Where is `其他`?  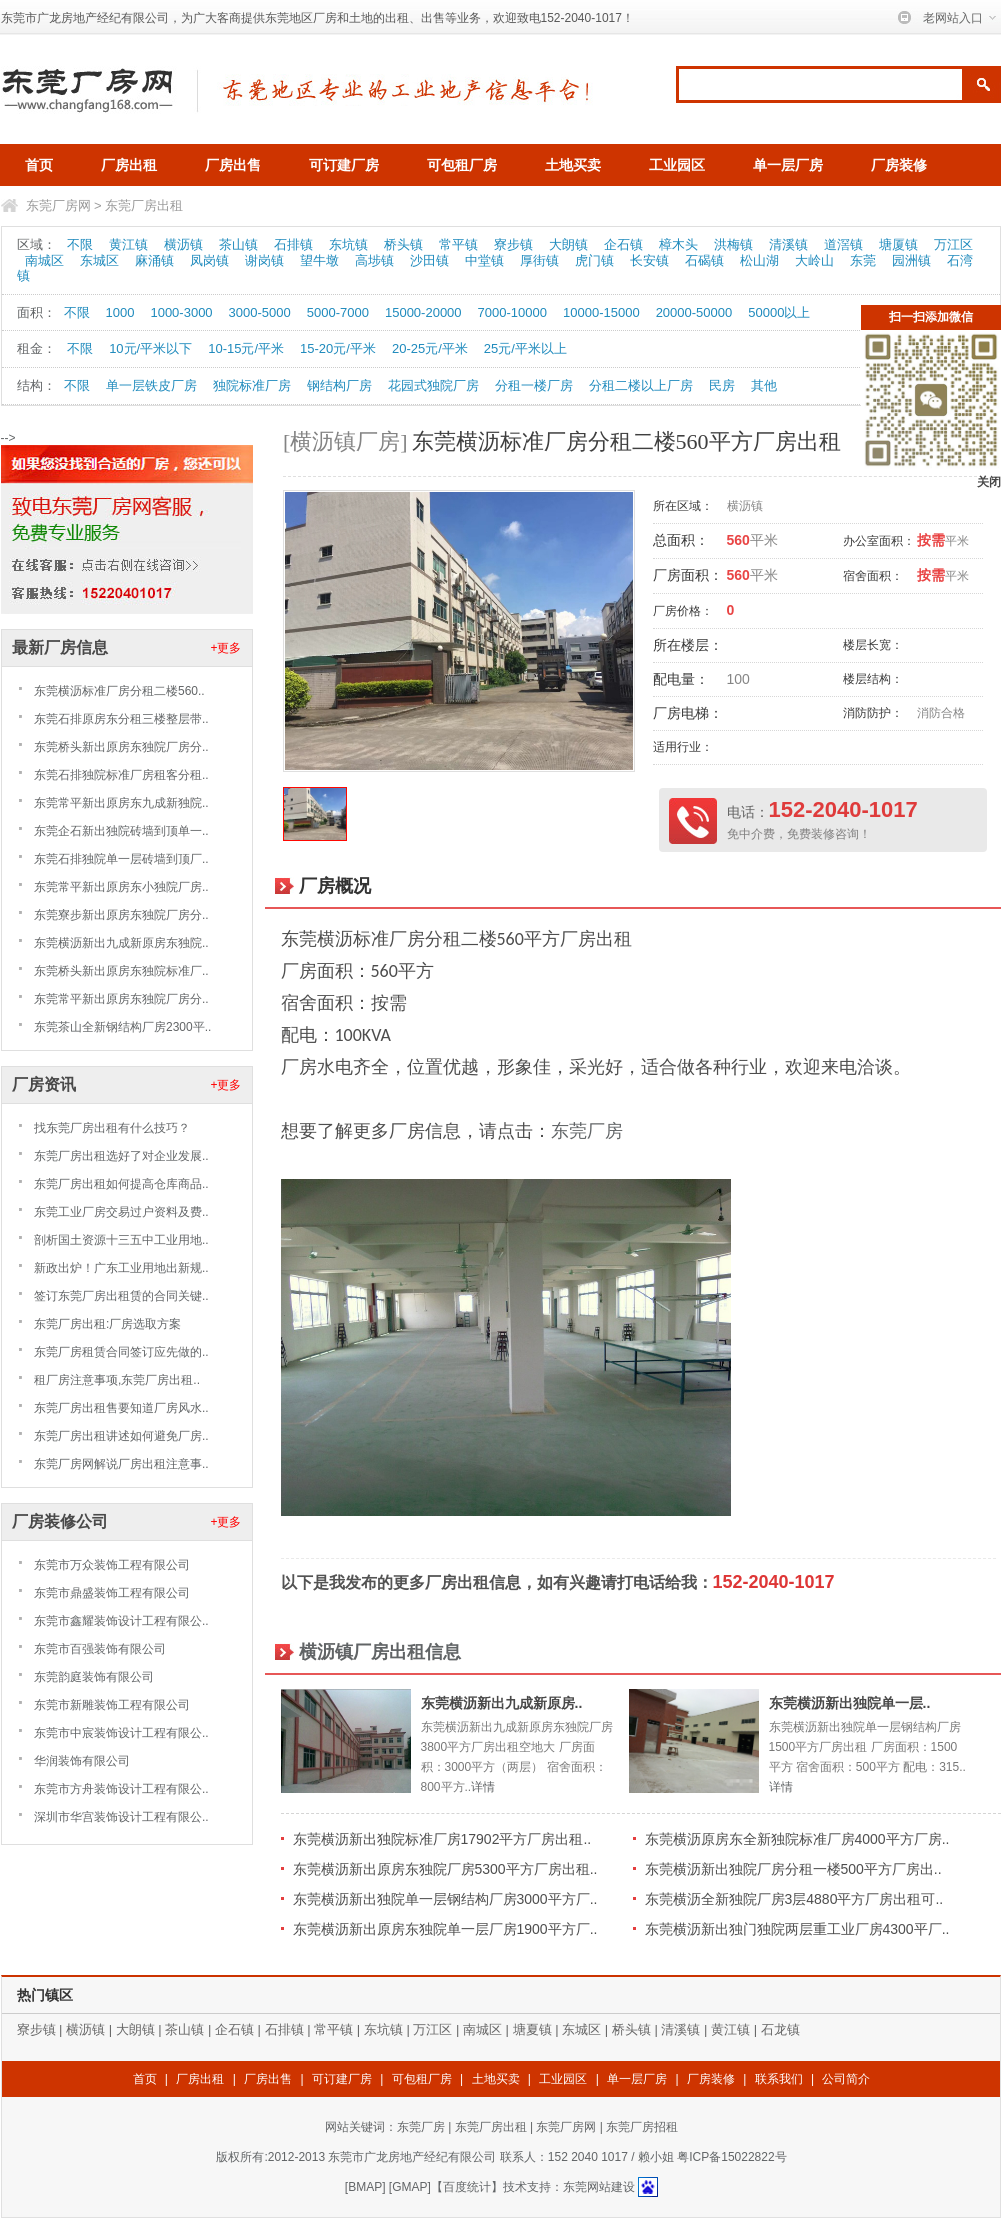
其他 is located at coordinates (764, 385).